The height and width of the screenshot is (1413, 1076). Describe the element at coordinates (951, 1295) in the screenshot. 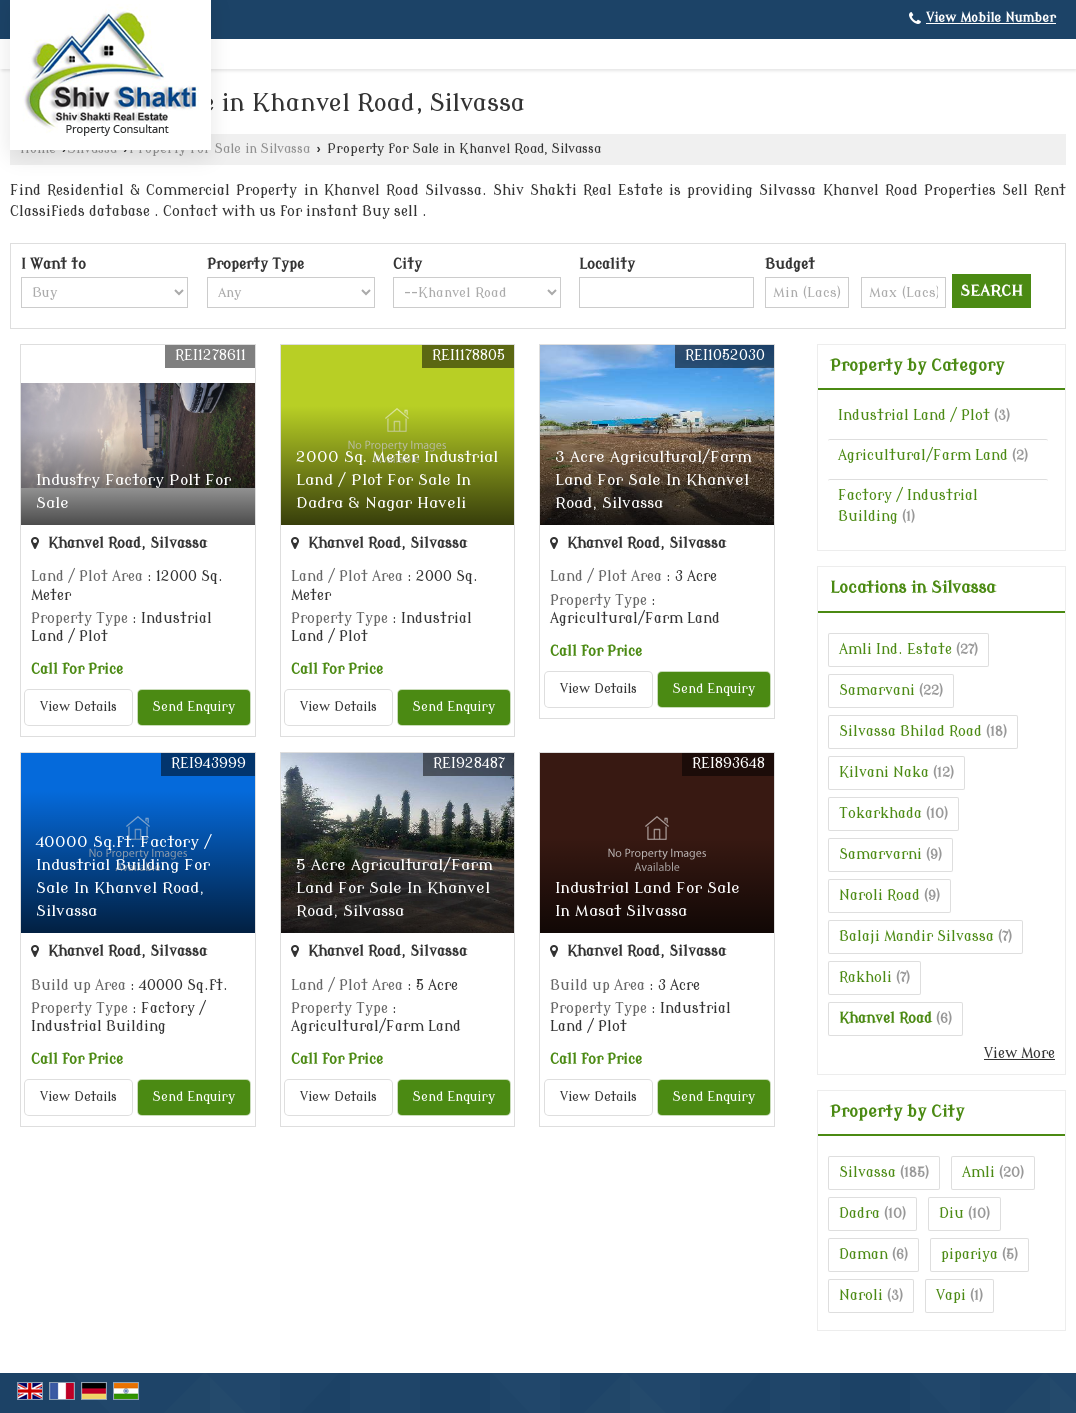

I see `Vapi` at that location.